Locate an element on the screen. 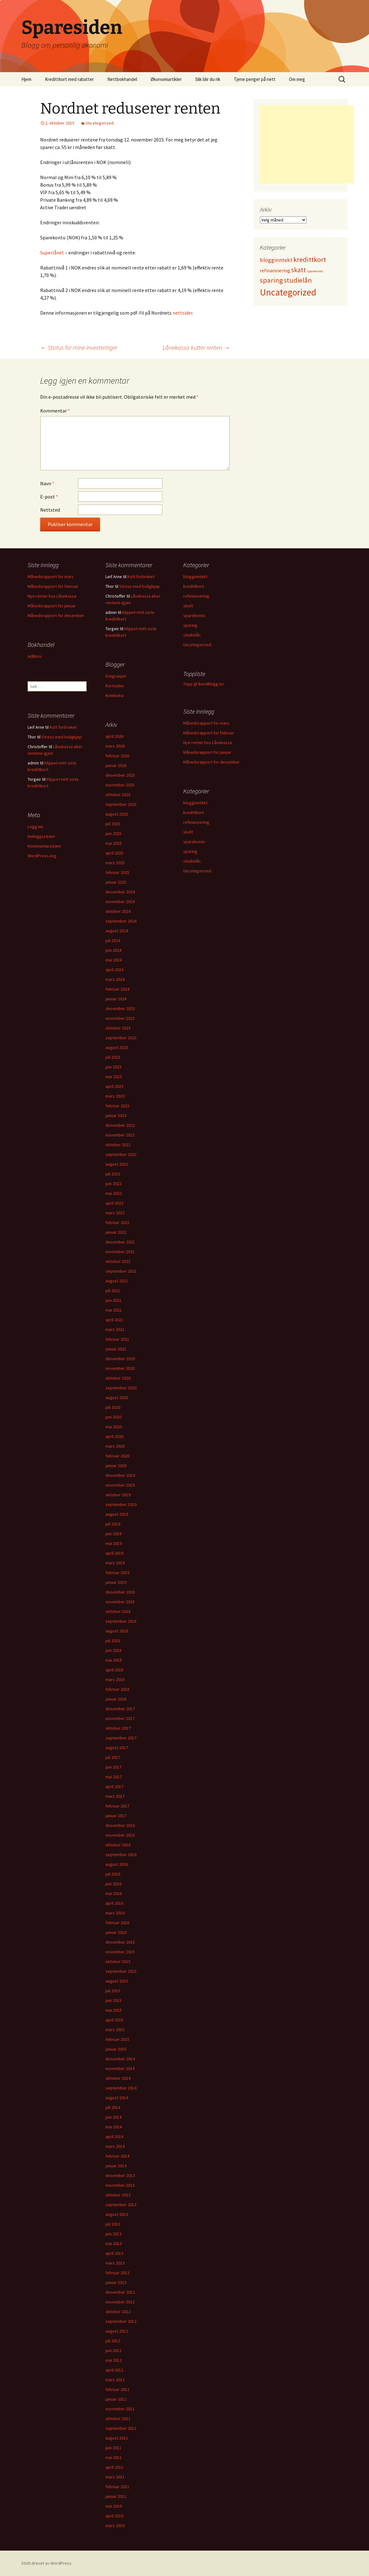 Image resolution: width=369 pixels, height=2576 pixels. sparing is located at coordinates (190, 625).